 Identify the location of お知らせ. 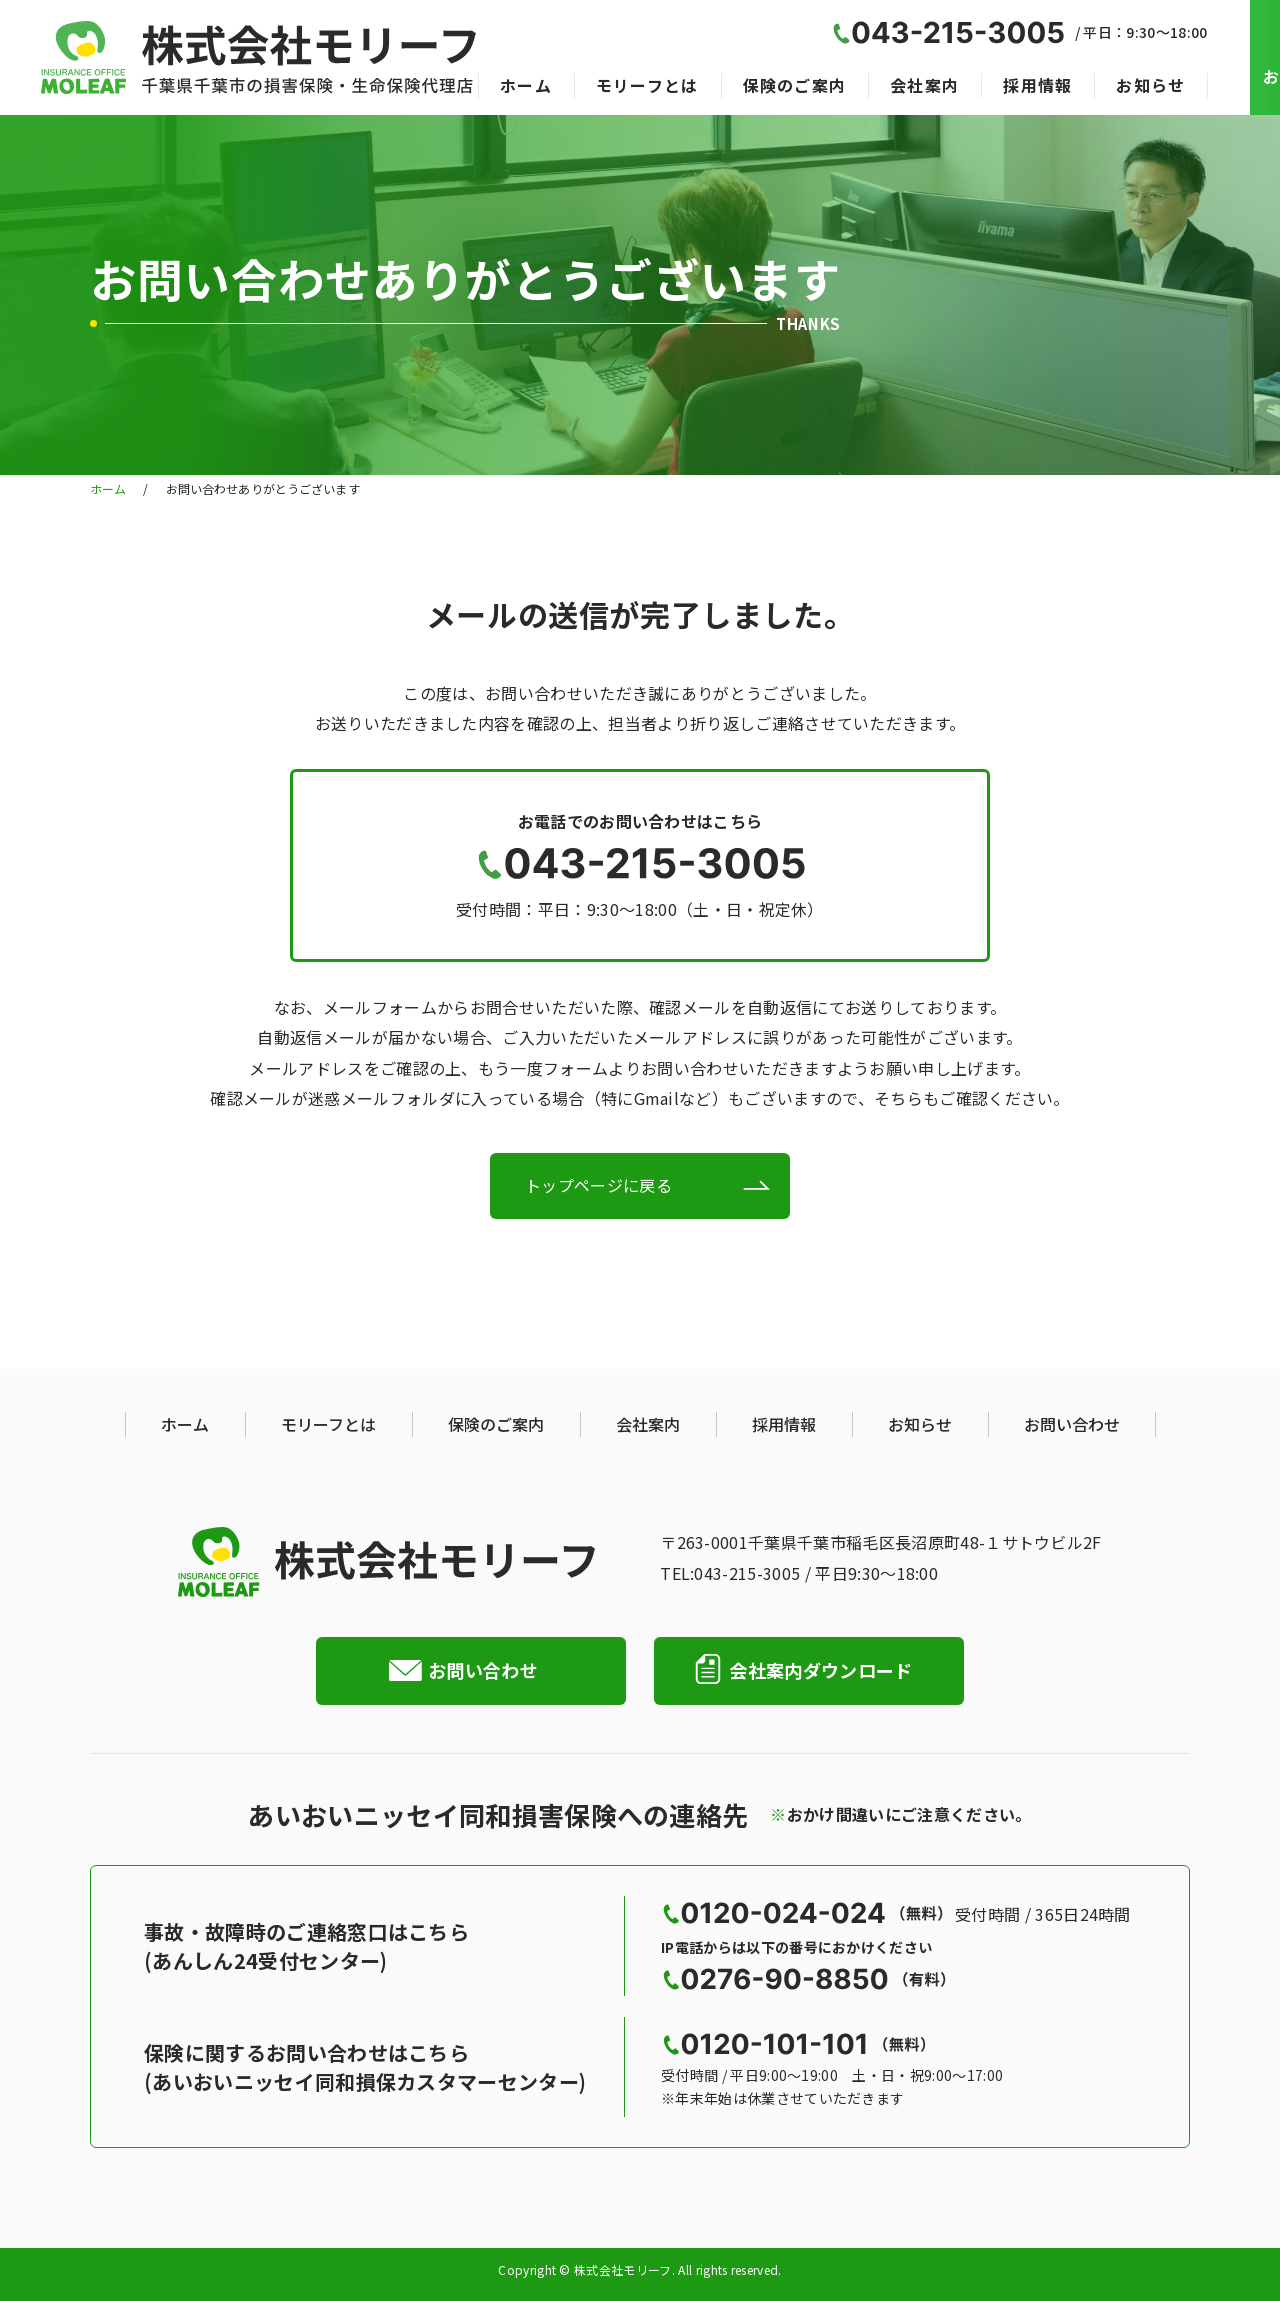
(1150, 85).